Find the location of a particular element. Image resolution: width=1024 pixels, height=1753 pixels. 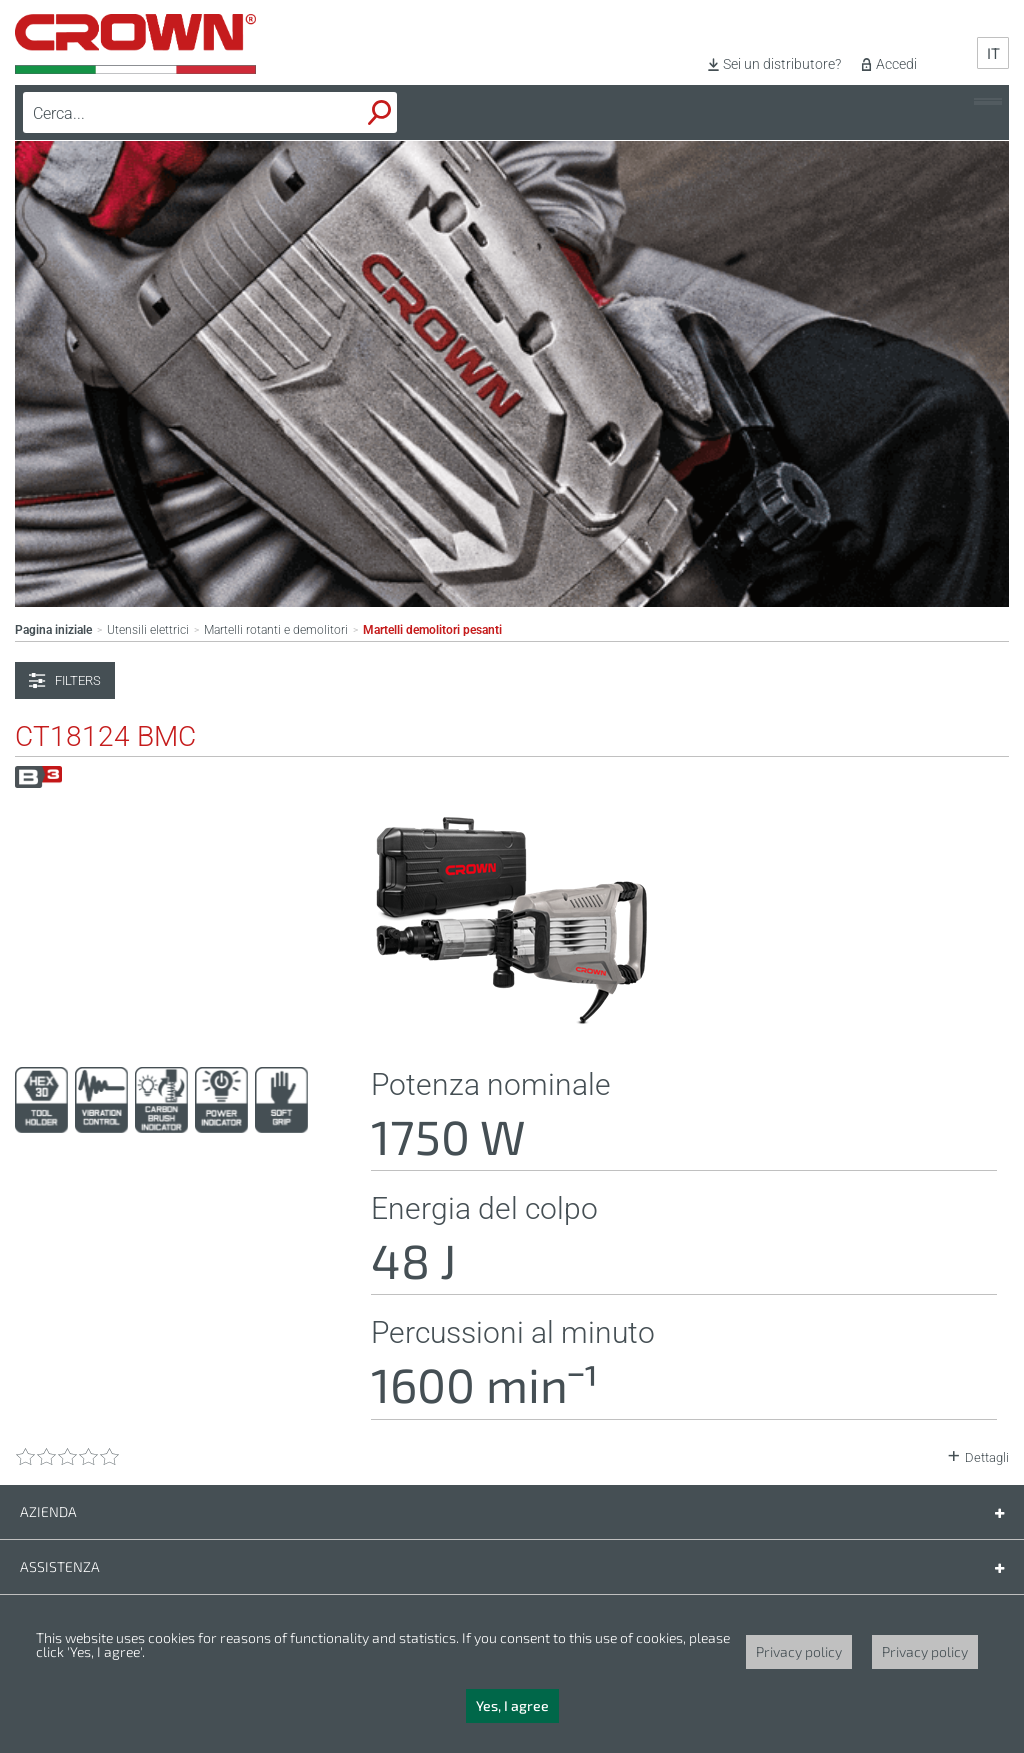

Dettagli is located at coordinates (987, 1457).